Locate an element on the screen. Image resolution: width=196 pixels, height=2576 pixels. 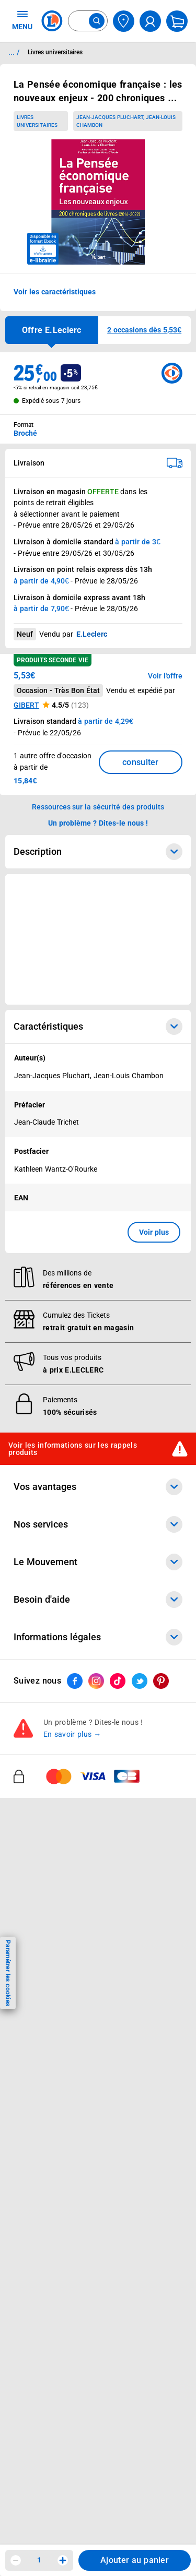
Paramétrer les cookies is located at coordinates (7, 1973).